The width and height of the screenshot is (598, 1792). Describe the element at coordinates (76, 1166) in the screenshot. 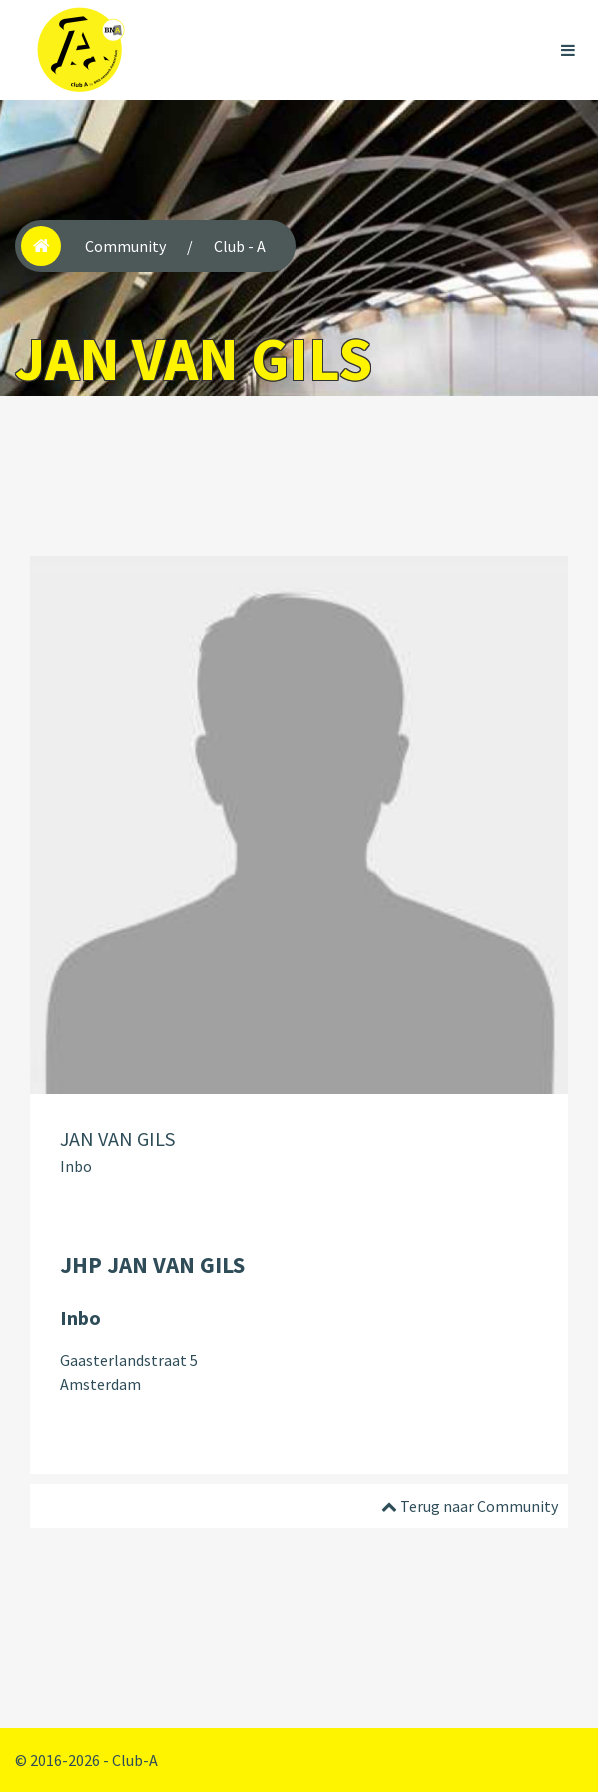

I see `Inbo` at that location.